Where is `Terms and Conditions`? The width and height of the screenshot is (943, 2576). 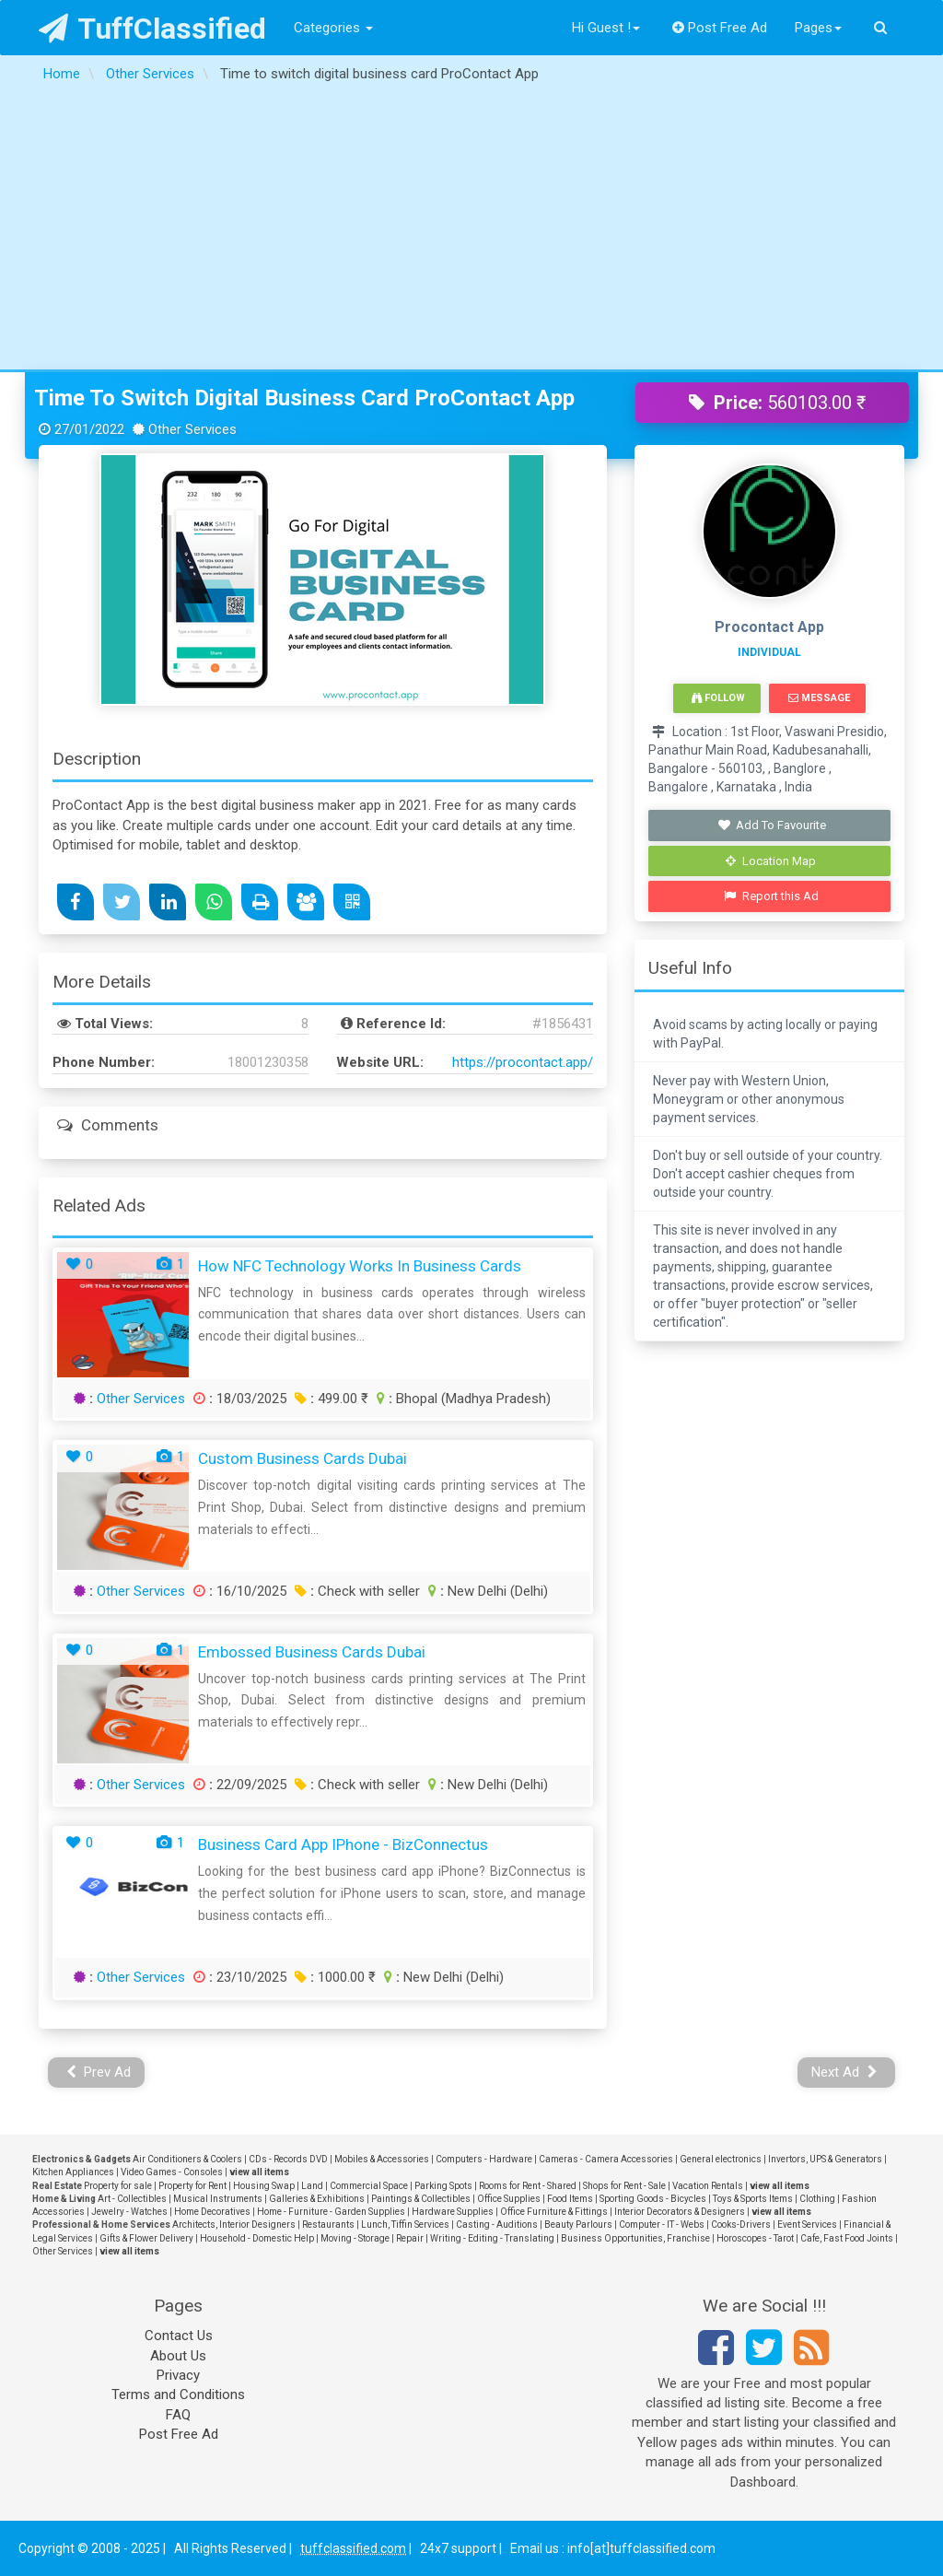 Terms and Conditions is located at coordinates (178, 2394).